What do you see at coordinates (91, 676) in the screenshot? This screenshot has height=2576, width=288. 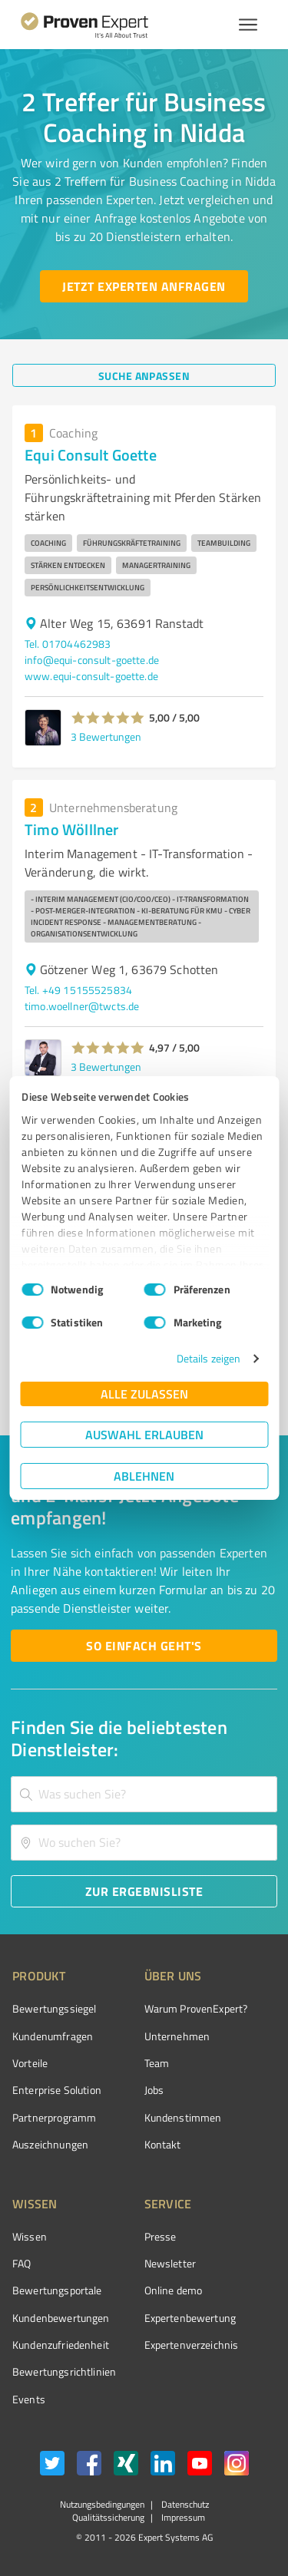 I see `www.equi-consult-goette.de` at bounding box center [91, 676].